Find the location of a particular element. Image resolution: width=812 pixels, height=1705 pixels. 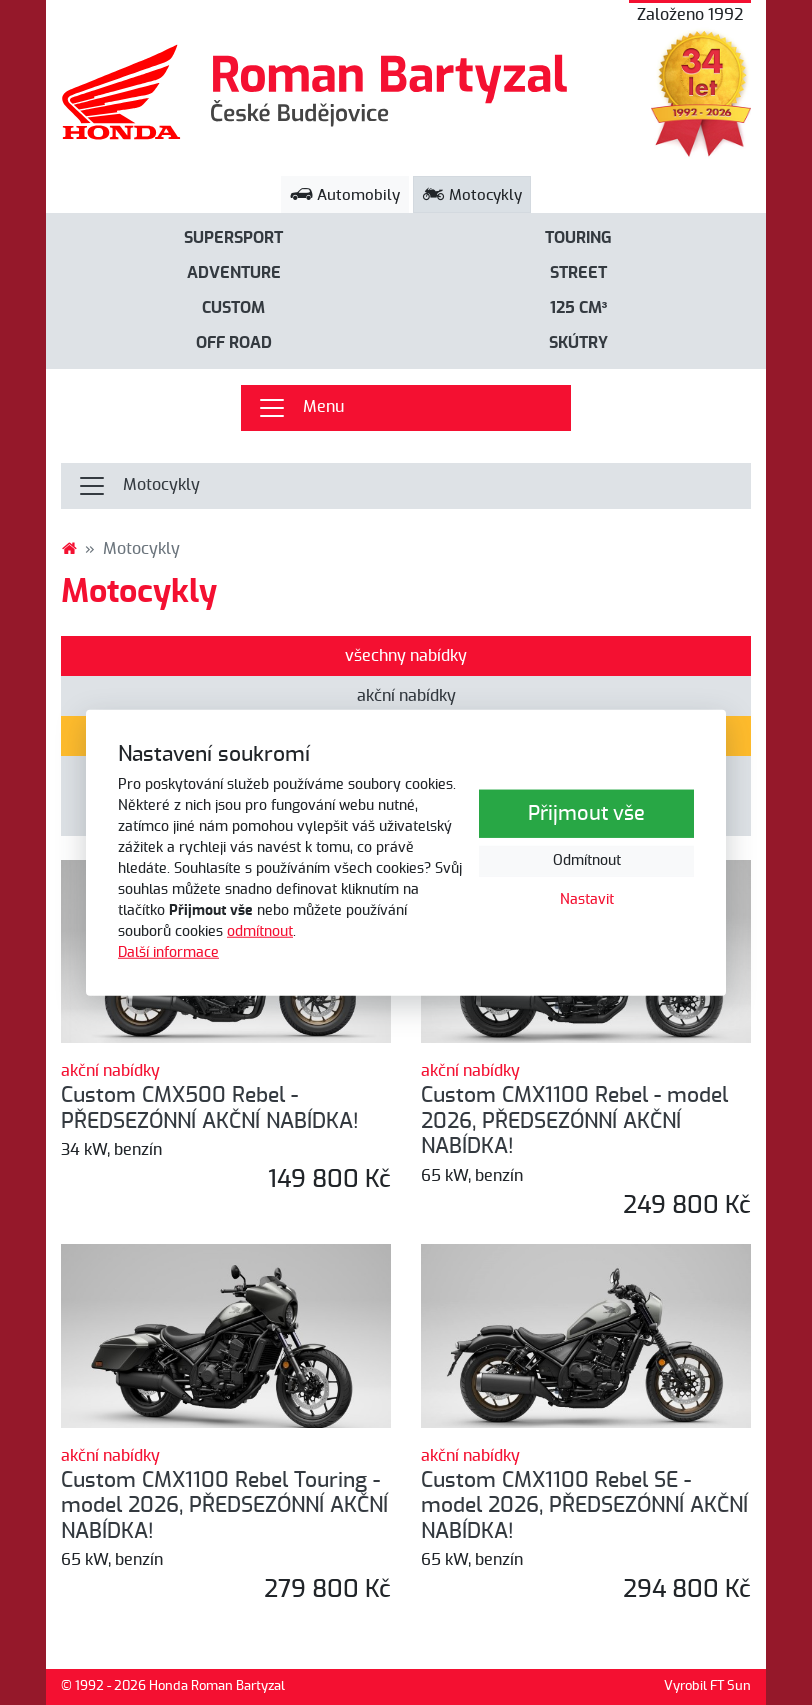

Vyrobil FT Sun is located at coordinates (707, 1686).